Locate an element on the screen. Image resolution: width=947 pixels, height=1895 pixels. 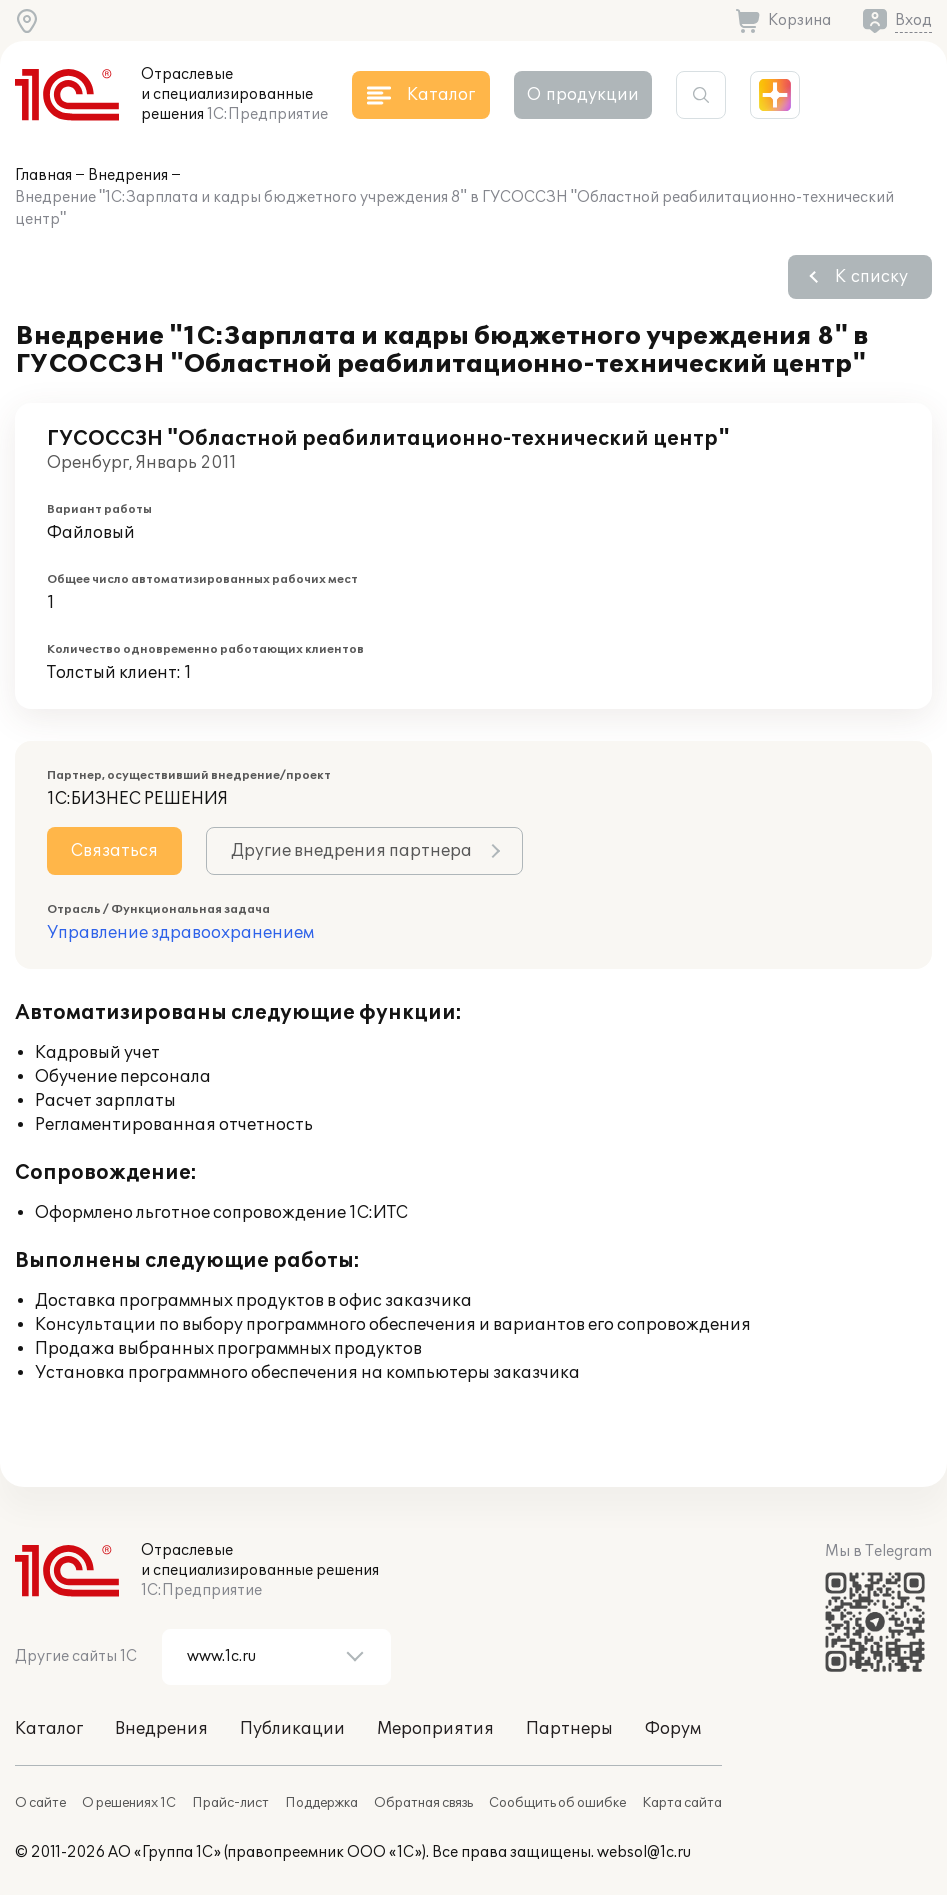
Управление здравоохранением is located at coordinates (180, 933).